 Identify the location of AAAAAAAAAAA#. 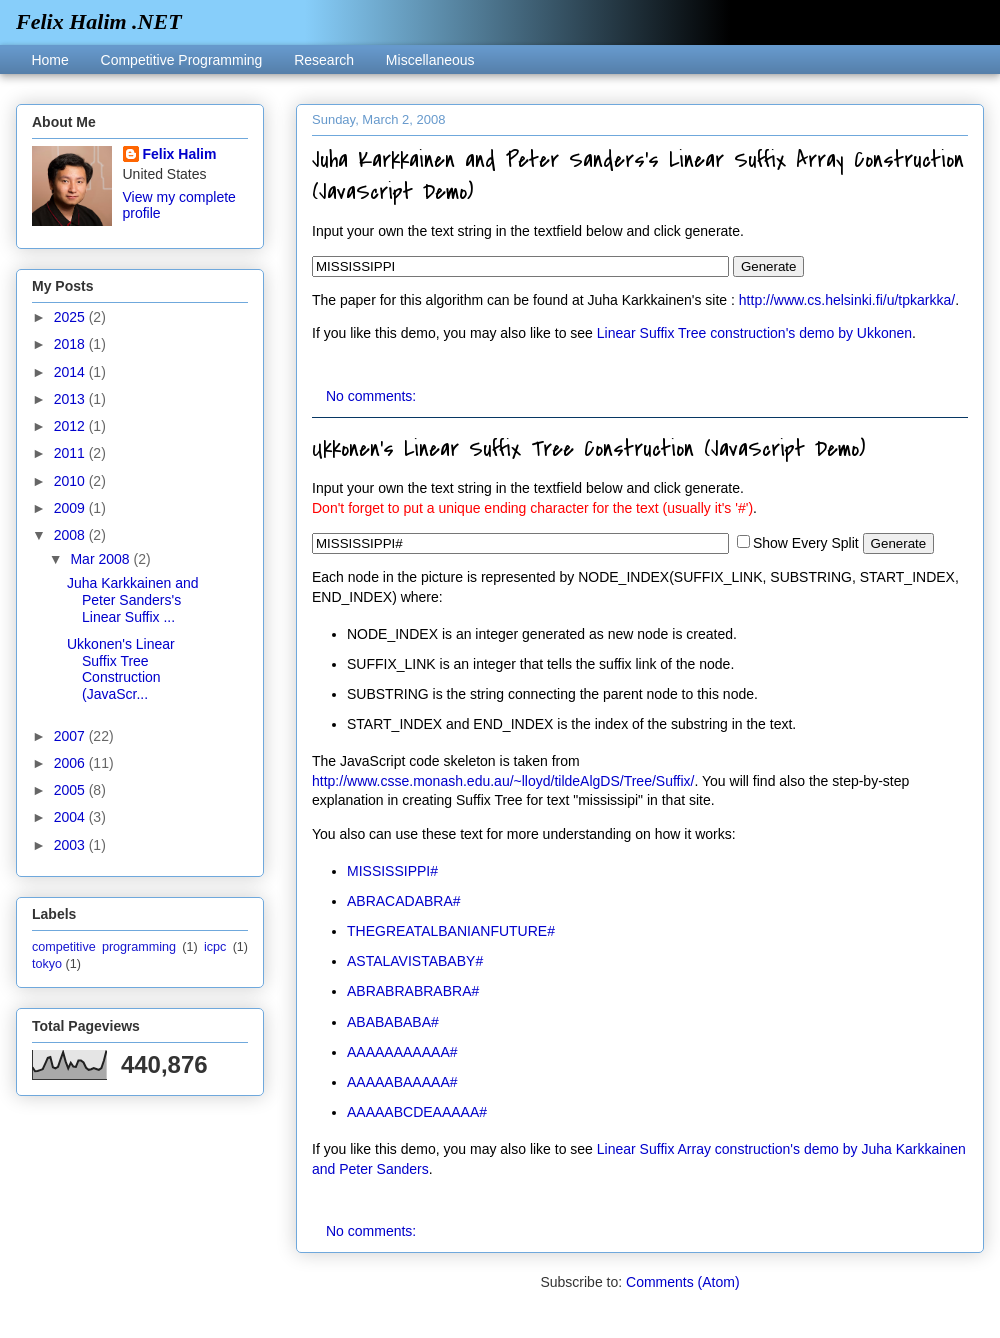
(402, 1052).